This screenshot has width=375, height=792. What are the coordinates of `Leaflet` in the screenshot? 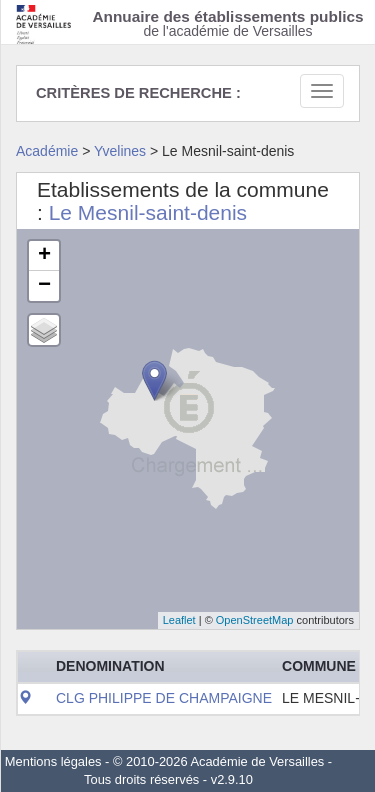 It's located at (179, 620).